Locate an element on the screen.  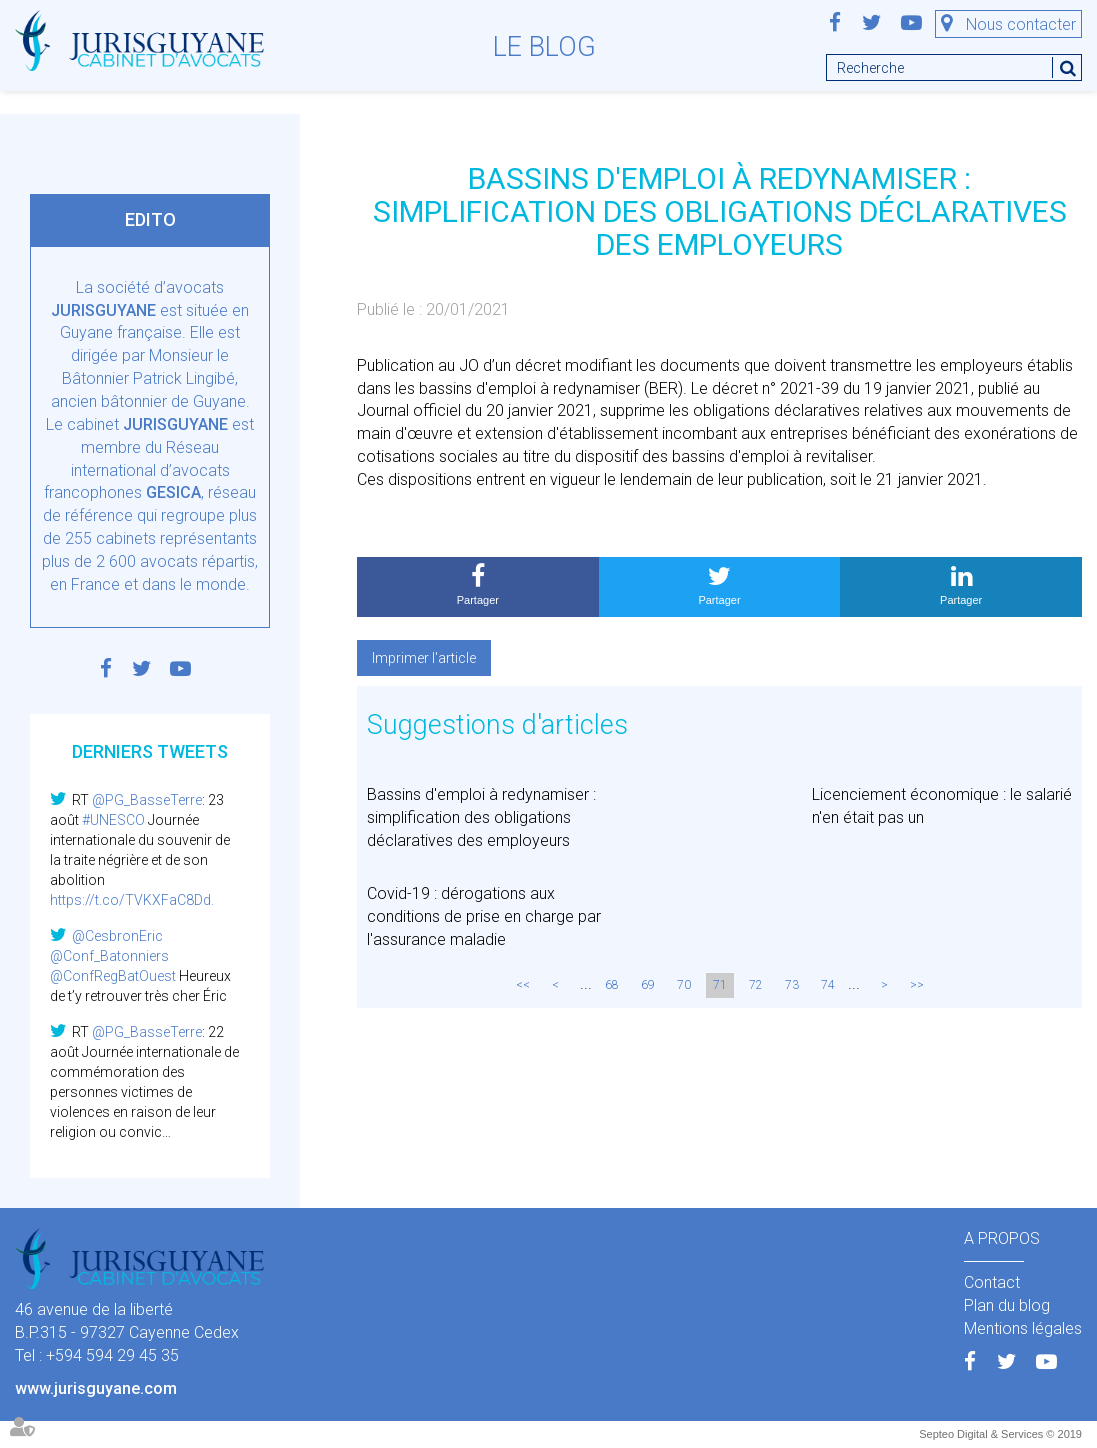
71 is located at coordinates (720, 985).